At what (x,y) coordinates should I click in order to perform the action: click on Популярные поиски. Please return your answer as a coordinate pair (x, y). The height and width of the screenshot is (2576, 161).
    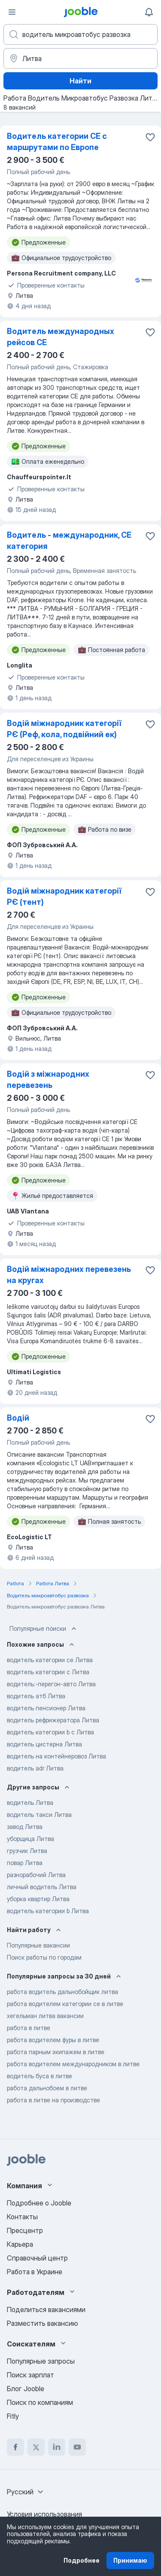
    Looking at the image, I should click on (43, 1628).